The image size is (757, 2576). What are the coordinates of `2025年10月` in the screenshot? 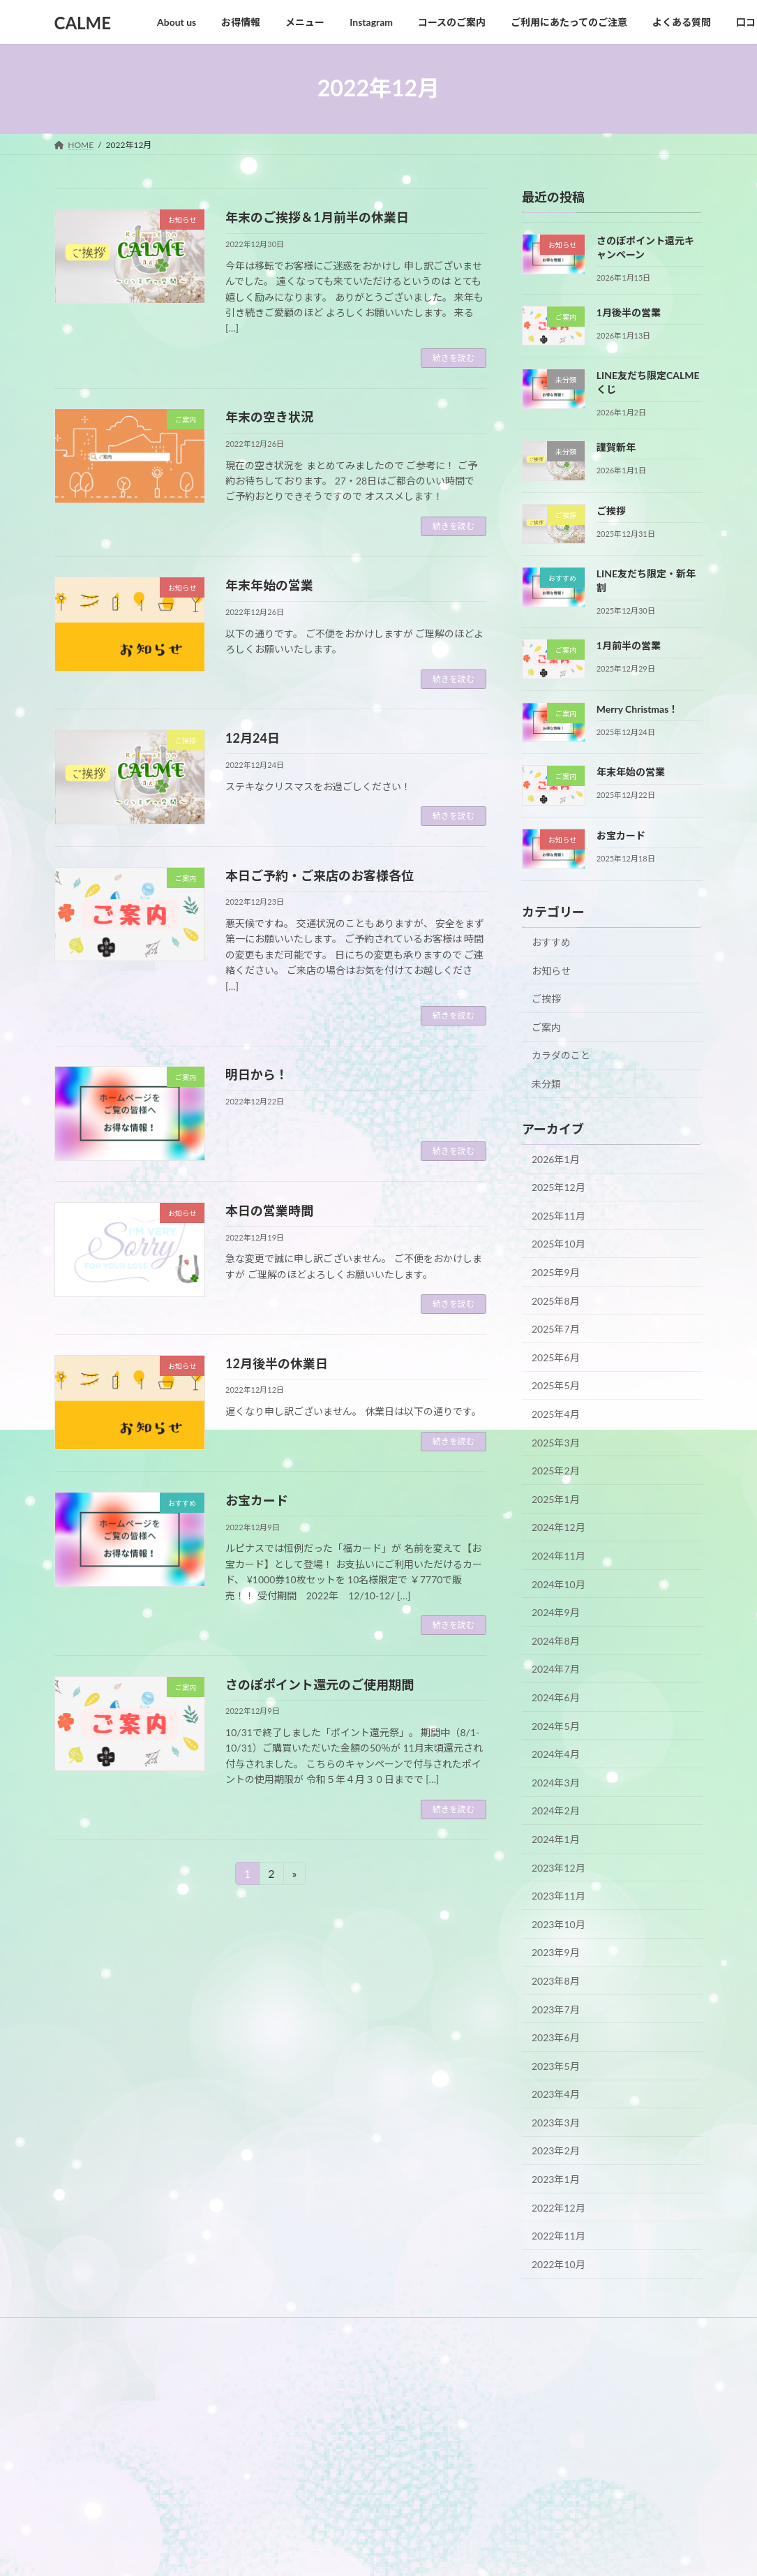 It's located at (558, 1244).